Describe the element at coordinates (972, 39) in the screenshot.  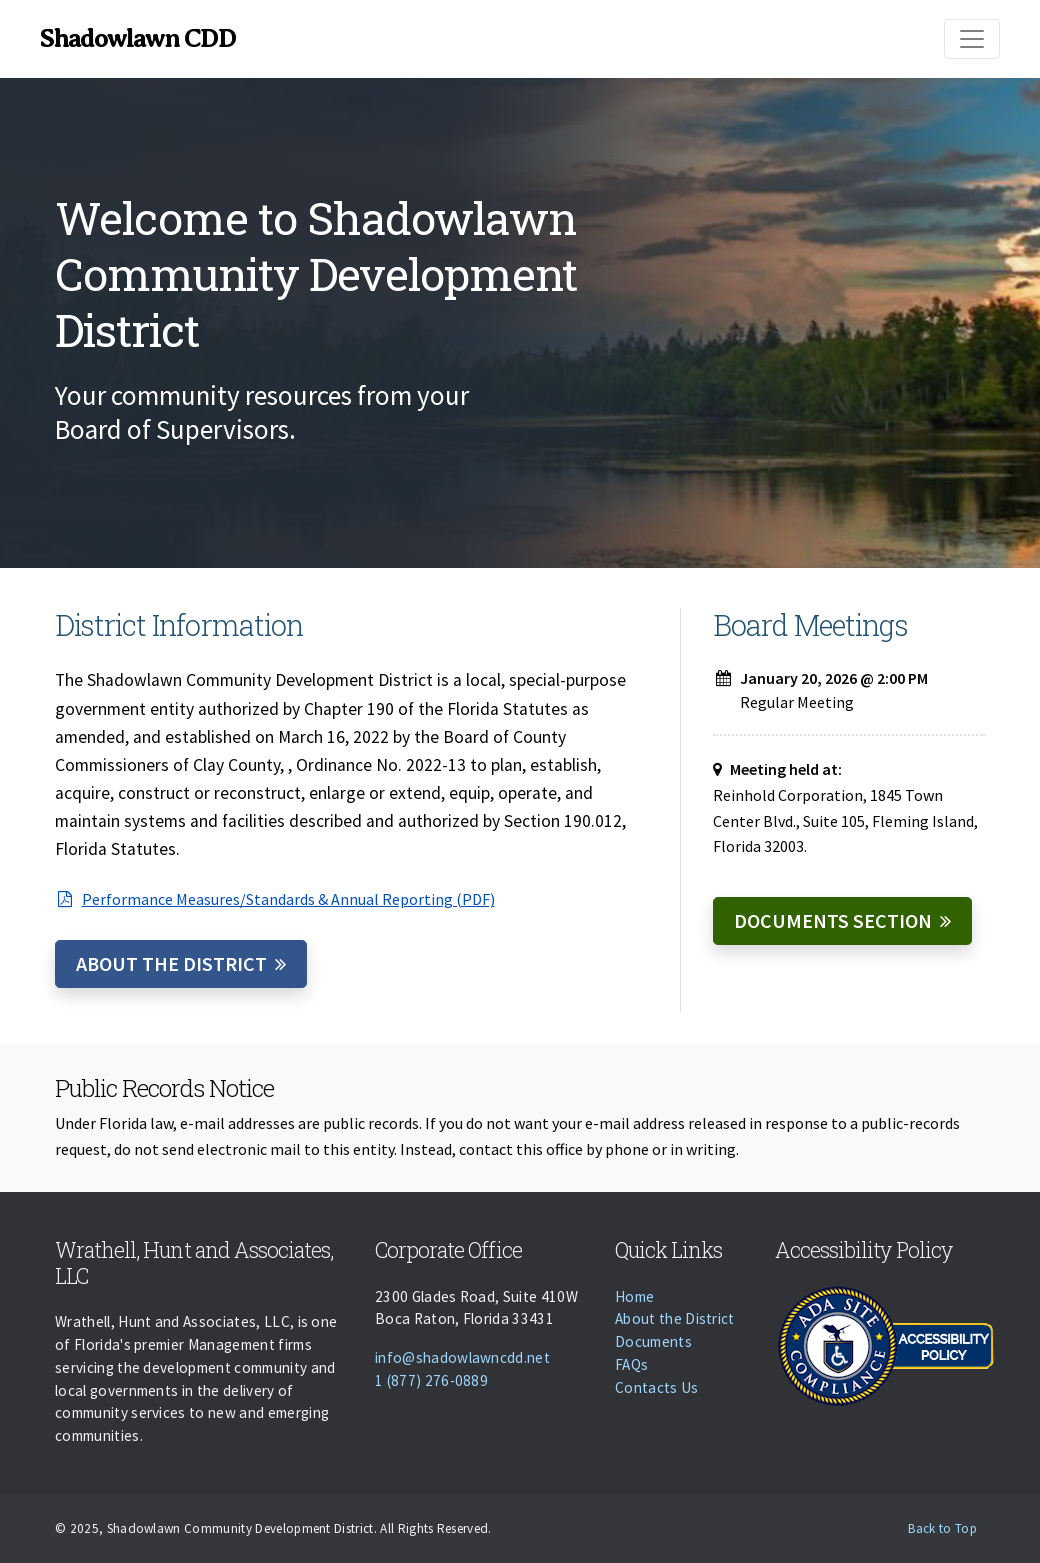
I see `[Toggle navigation]` at that location.